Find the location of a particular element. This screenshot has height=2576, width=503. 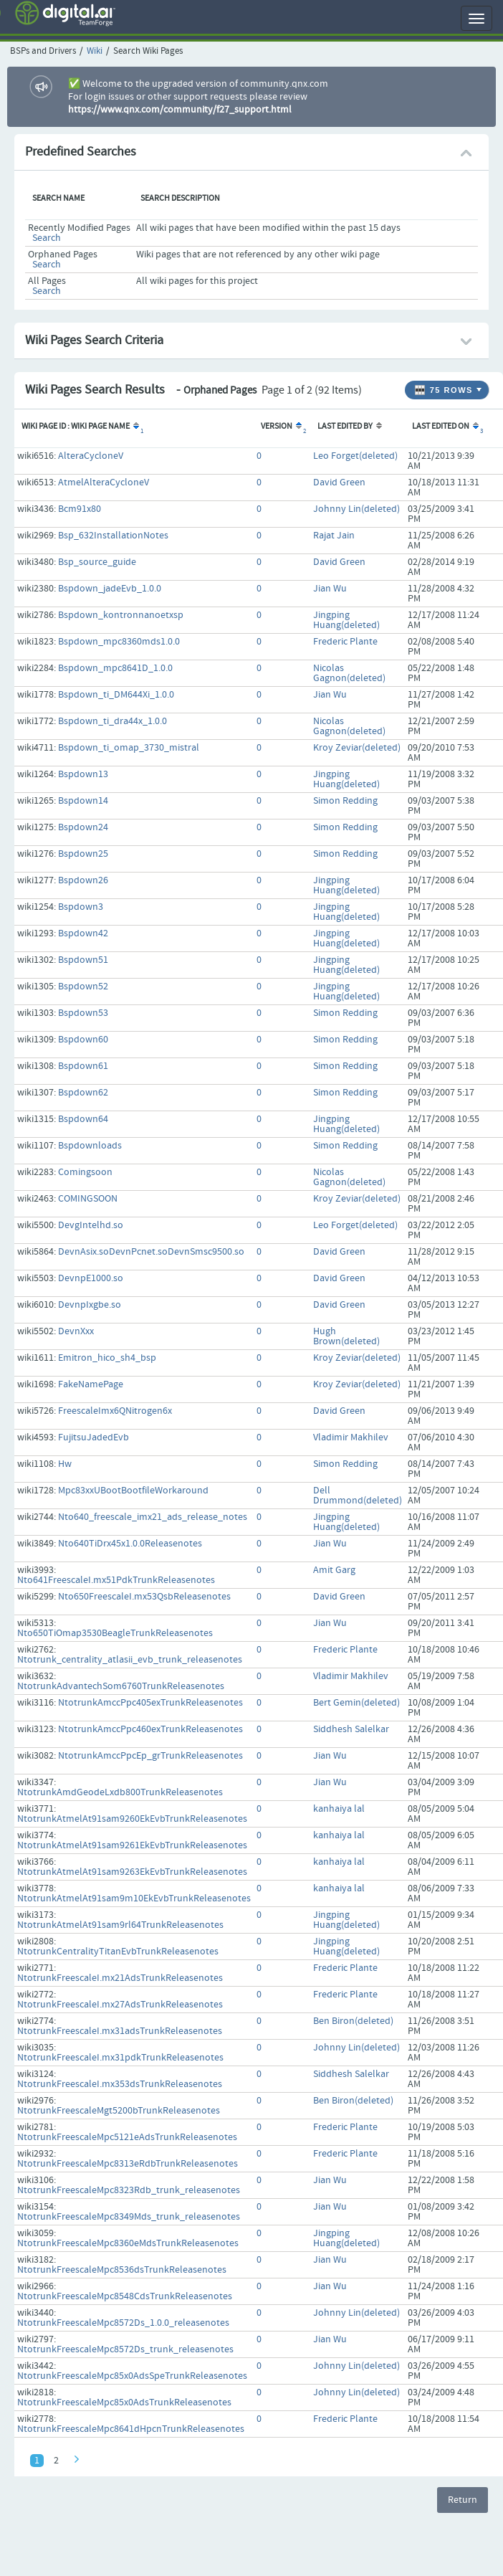

NtotrunkFreescaleMpc8323Rdb_trunk_releasenotes is located at coordinates (128, 2190).